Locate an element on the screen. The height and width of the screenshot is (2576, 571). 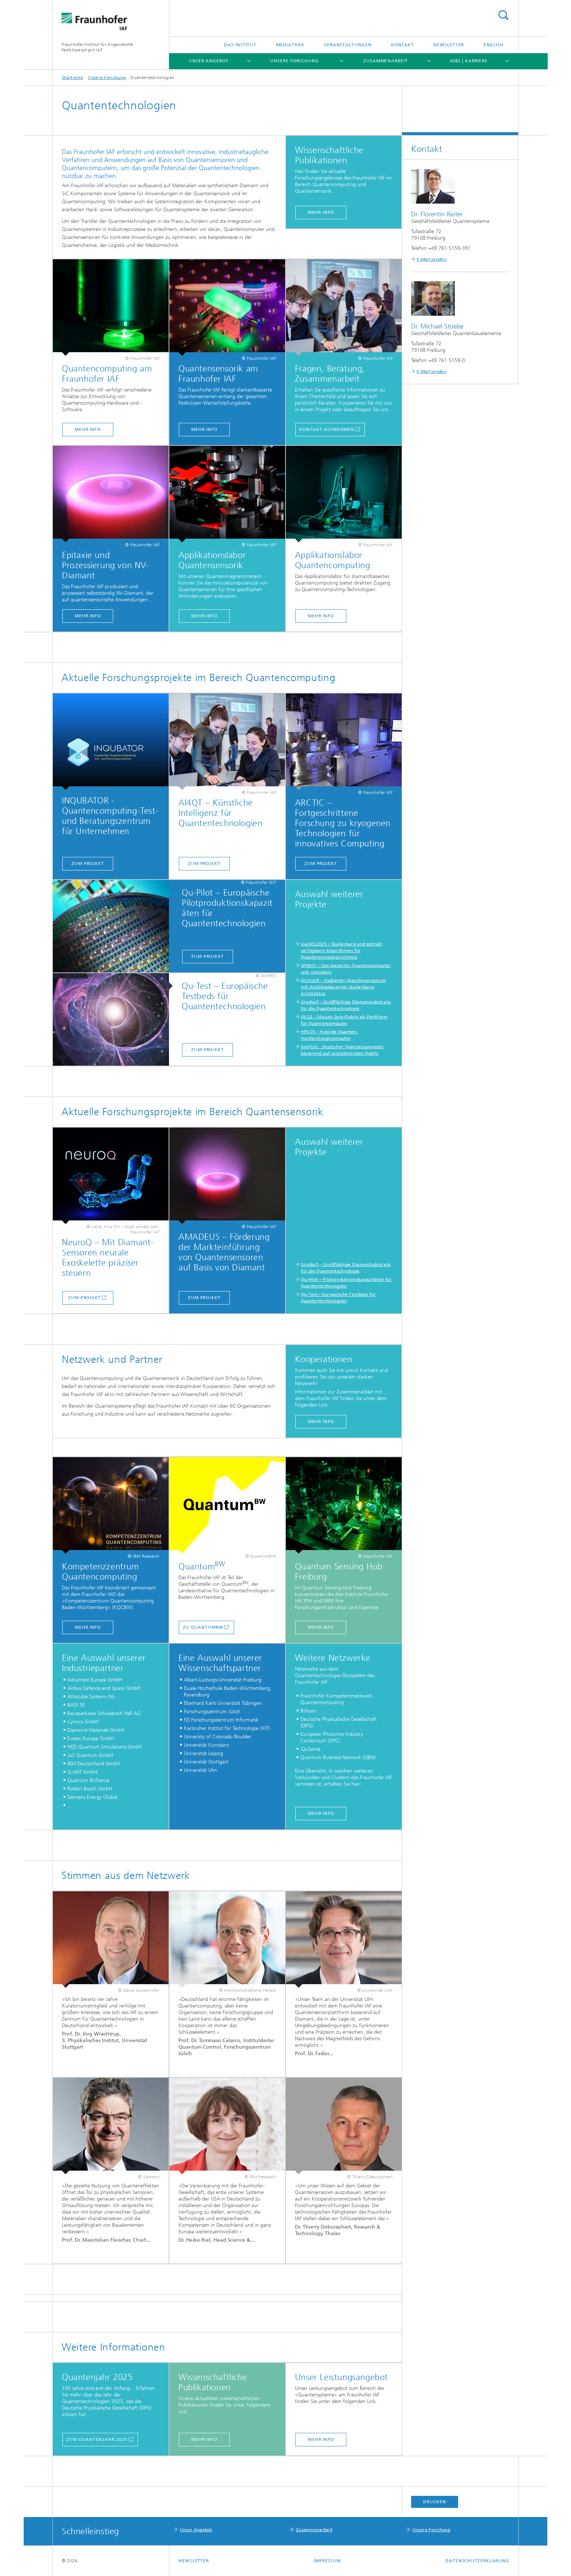
Kontakt is located at coordinates (402, 44).